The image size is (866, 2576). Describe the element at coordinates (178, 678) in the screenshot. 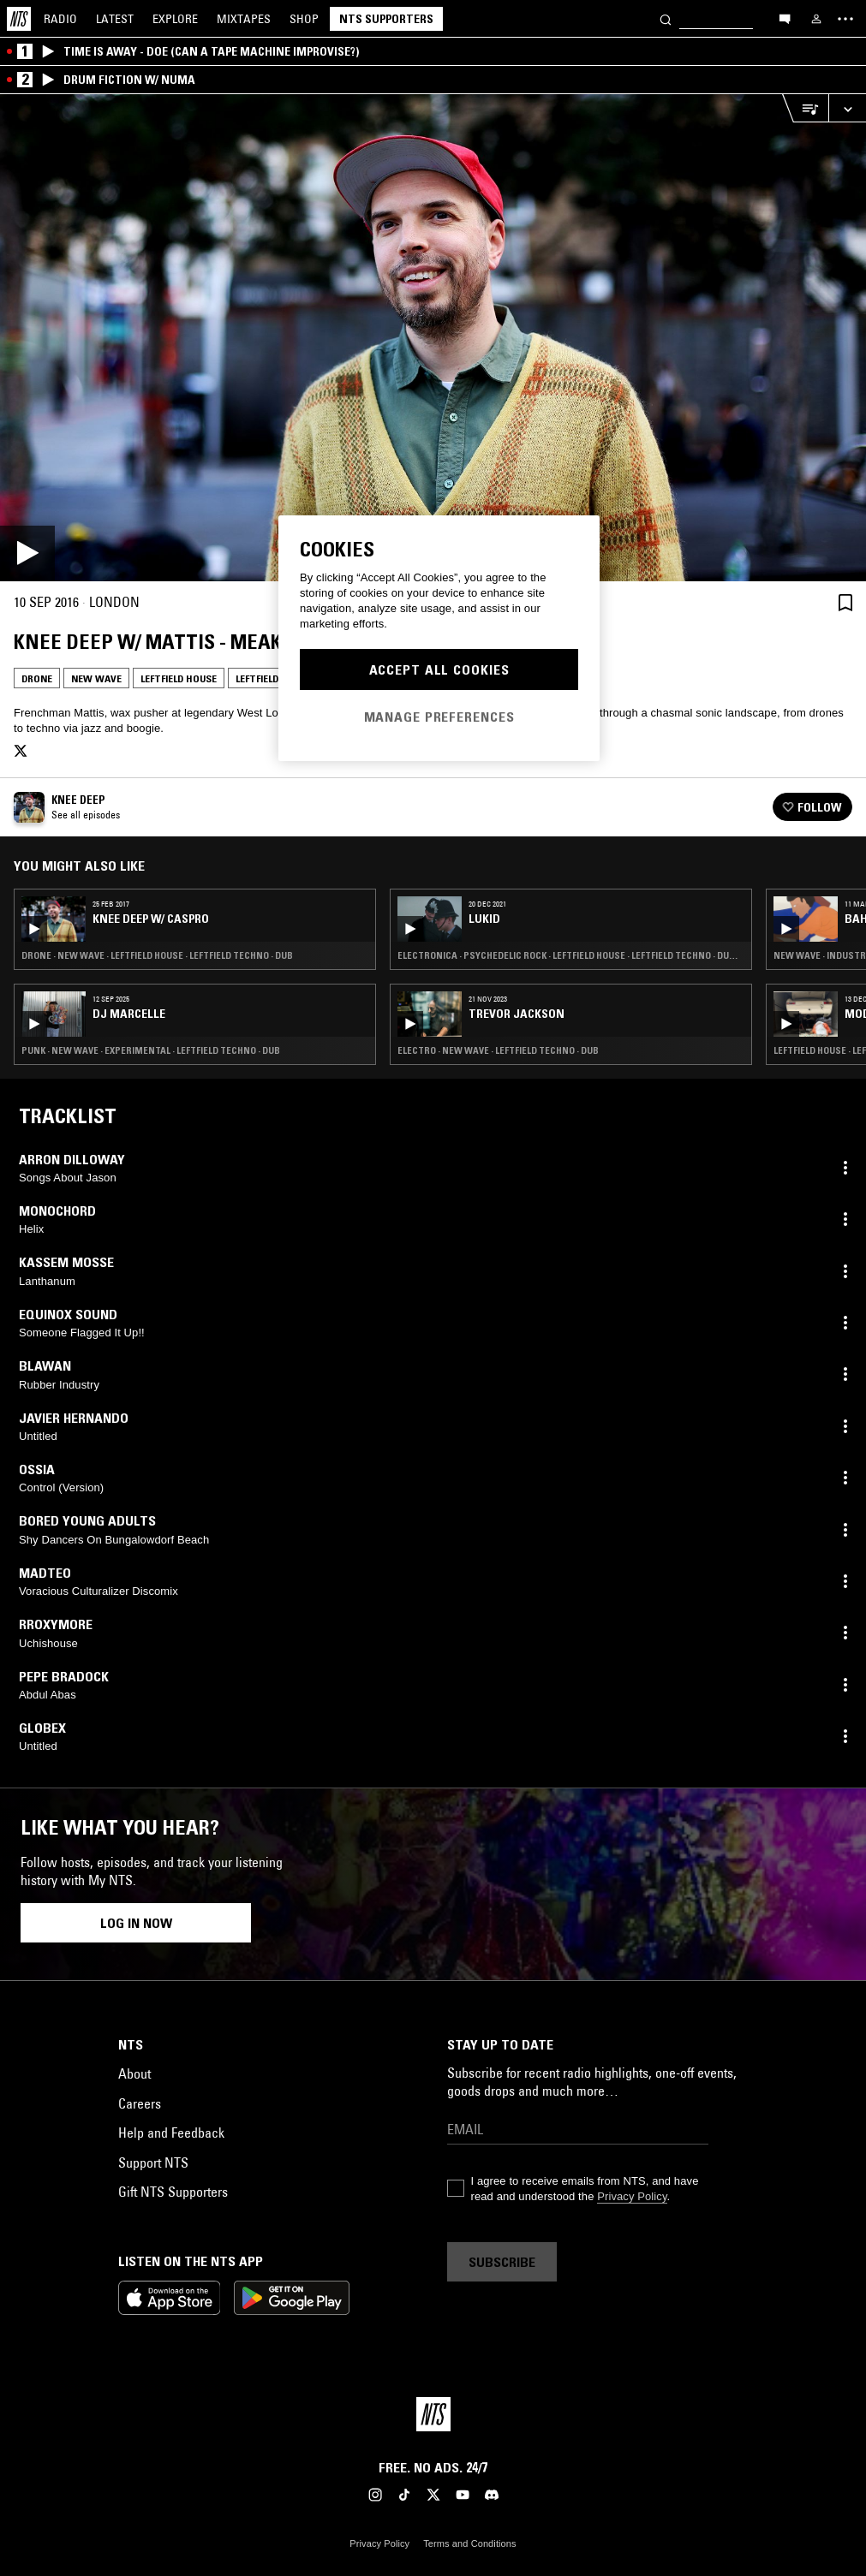

I see `Leftfield House` at that location.